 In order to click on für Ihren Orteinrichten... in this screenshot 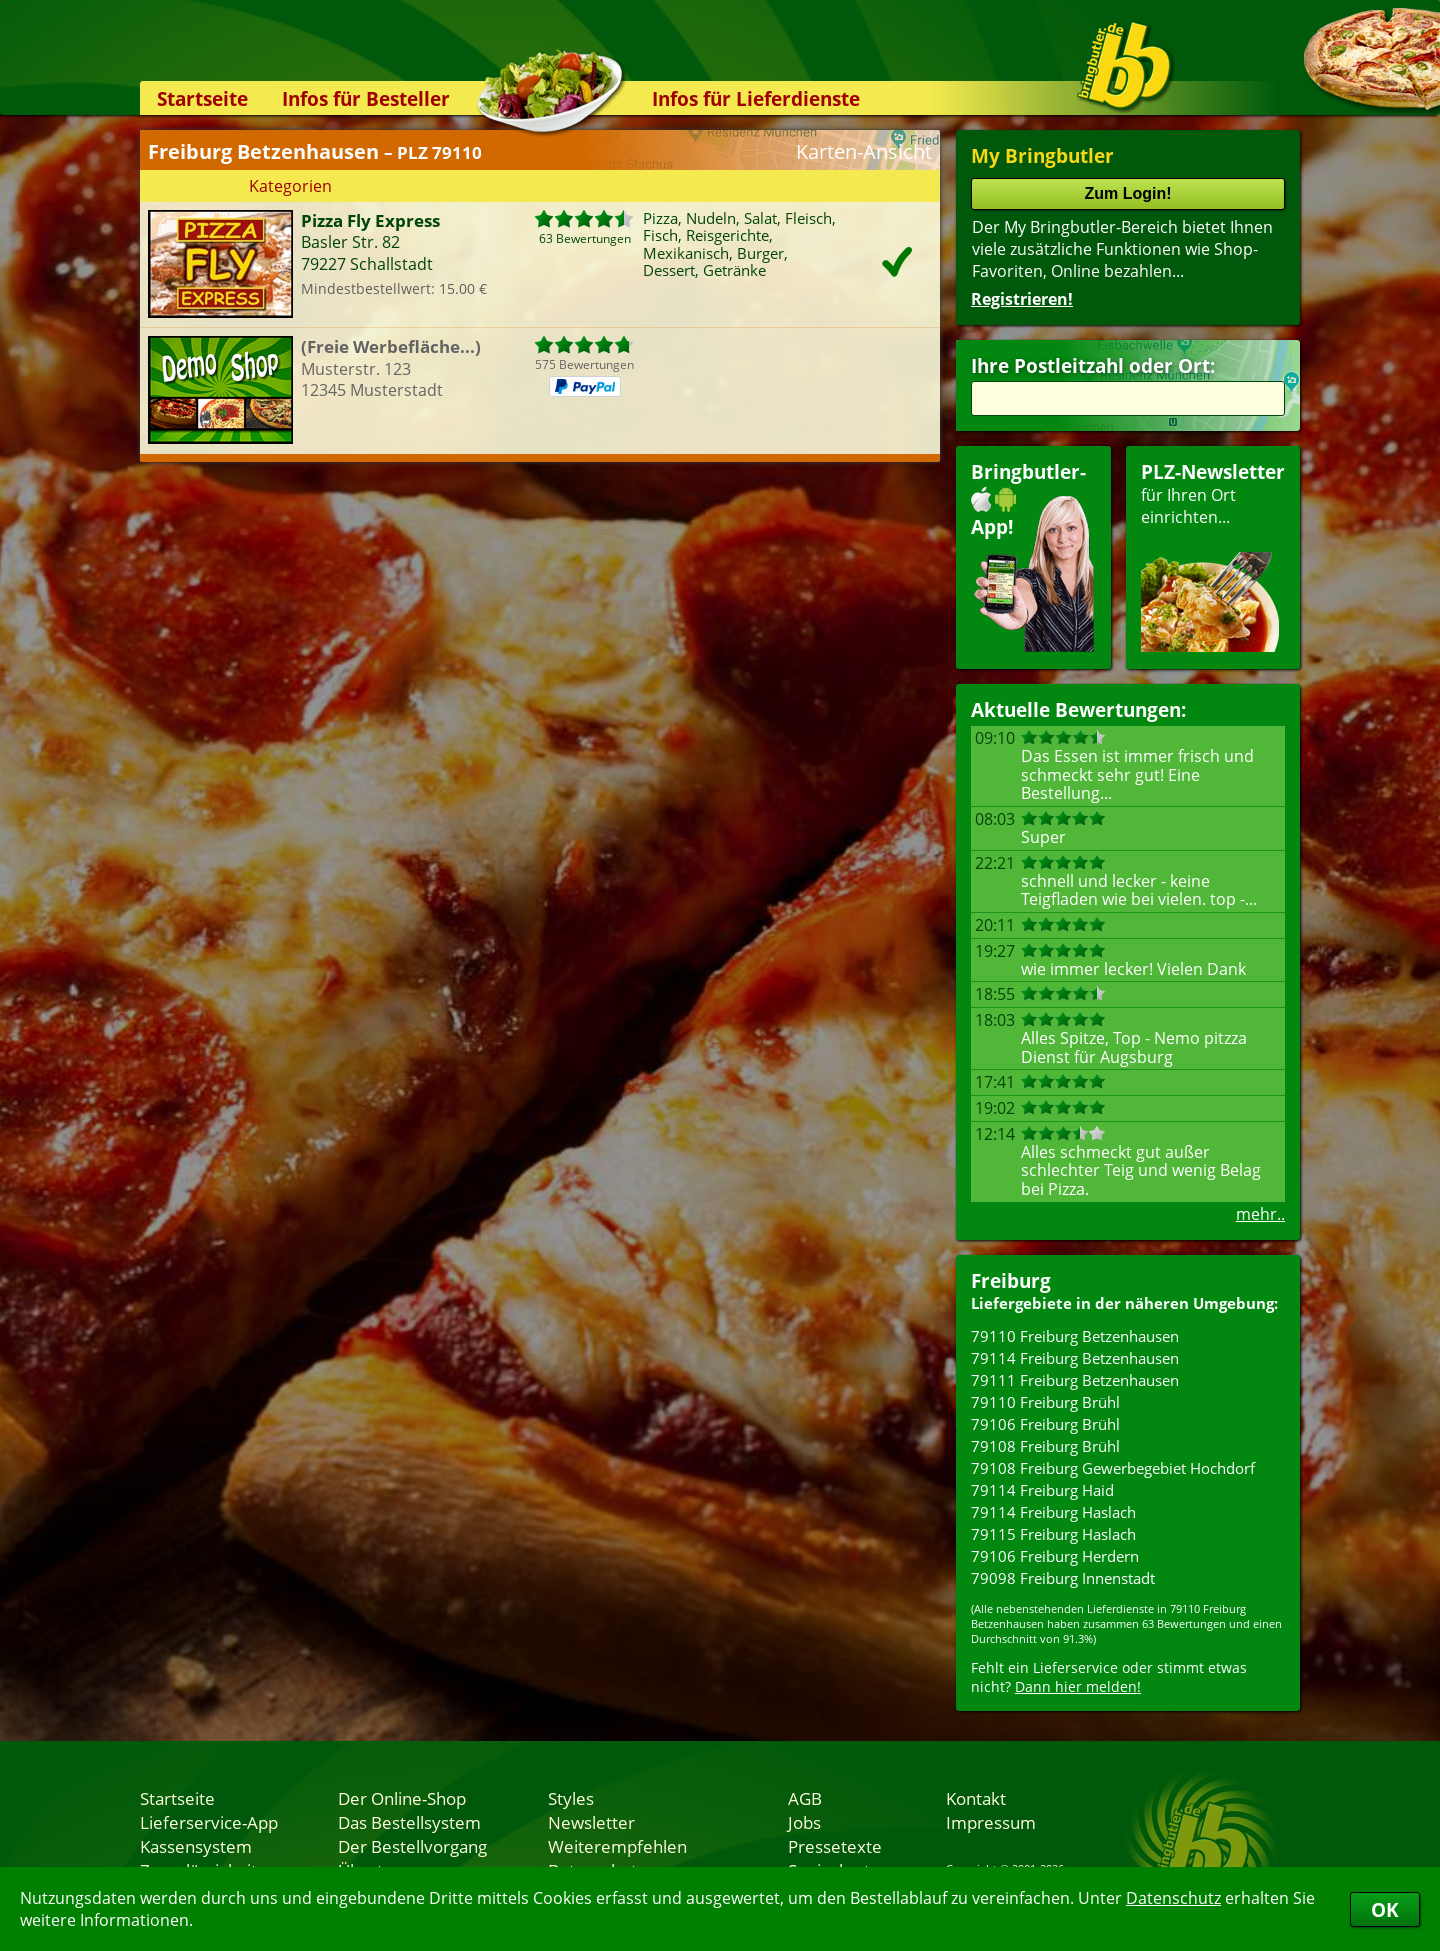, I will do `click(1213, 555)`.